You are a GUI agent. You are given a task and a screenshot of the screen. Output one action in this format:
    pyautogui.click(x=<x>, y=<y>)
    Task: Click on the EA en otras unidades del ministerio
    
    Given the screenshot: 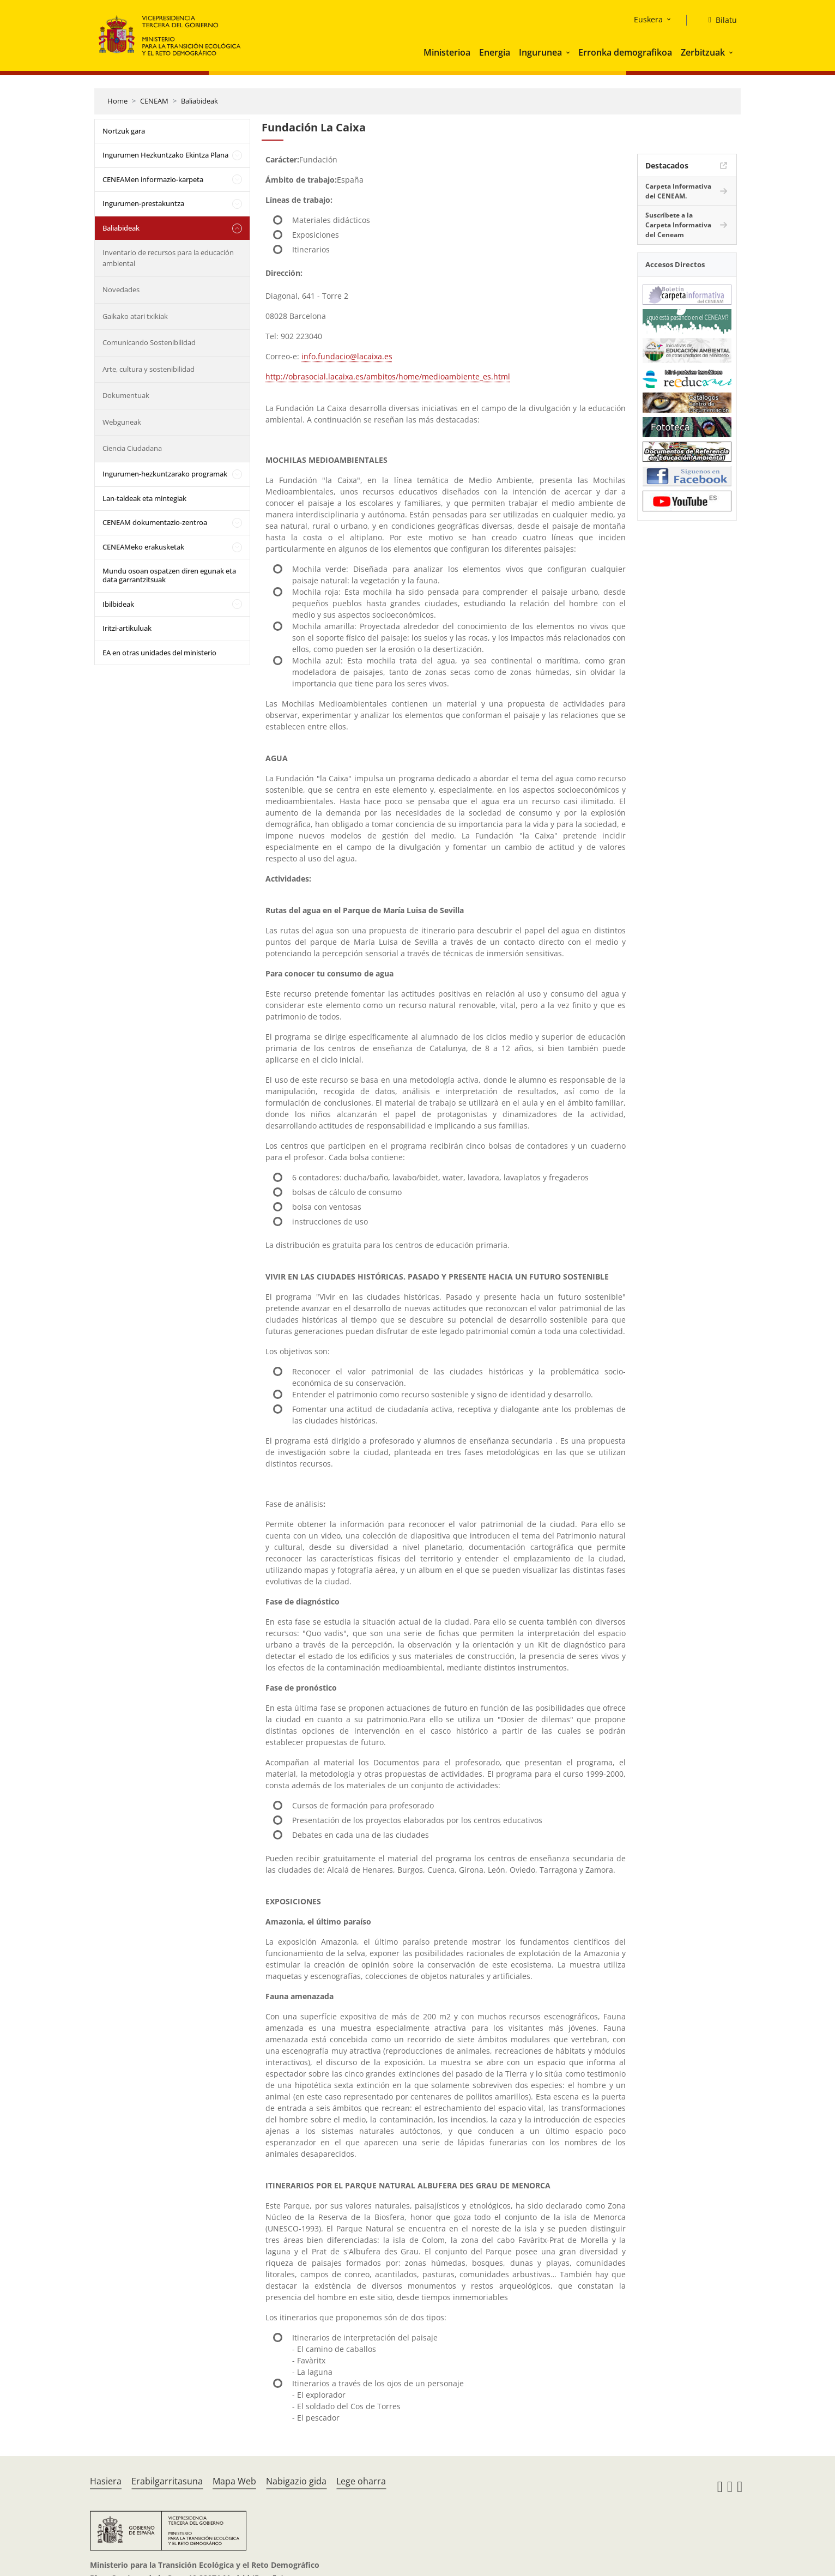 What is the action you would take?
    pyautogui.click(x=159, y=652)
    